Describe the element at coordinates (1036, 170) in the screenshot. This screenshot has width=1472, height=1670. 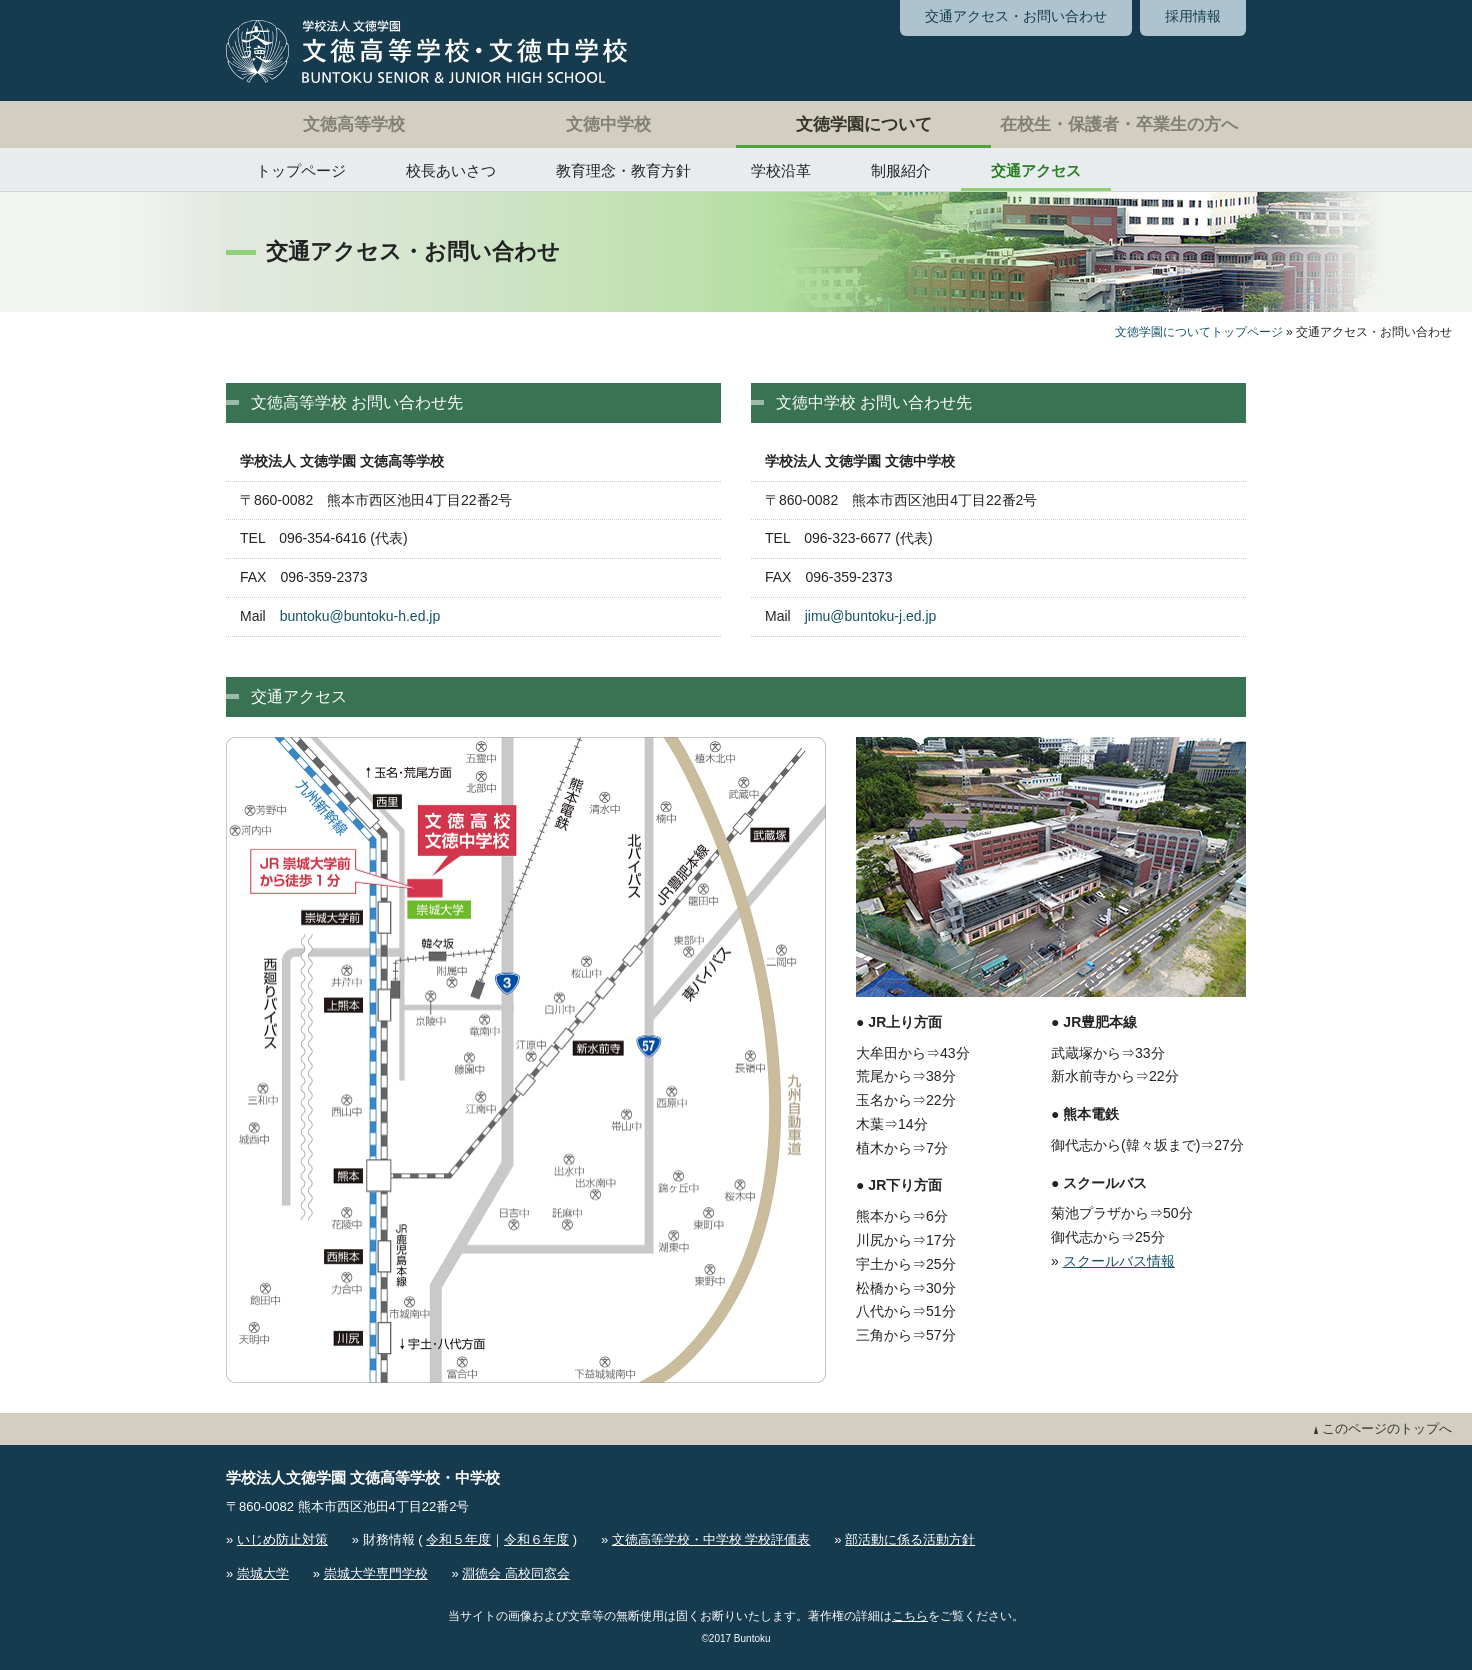
I see `交通アクセス` at that location.